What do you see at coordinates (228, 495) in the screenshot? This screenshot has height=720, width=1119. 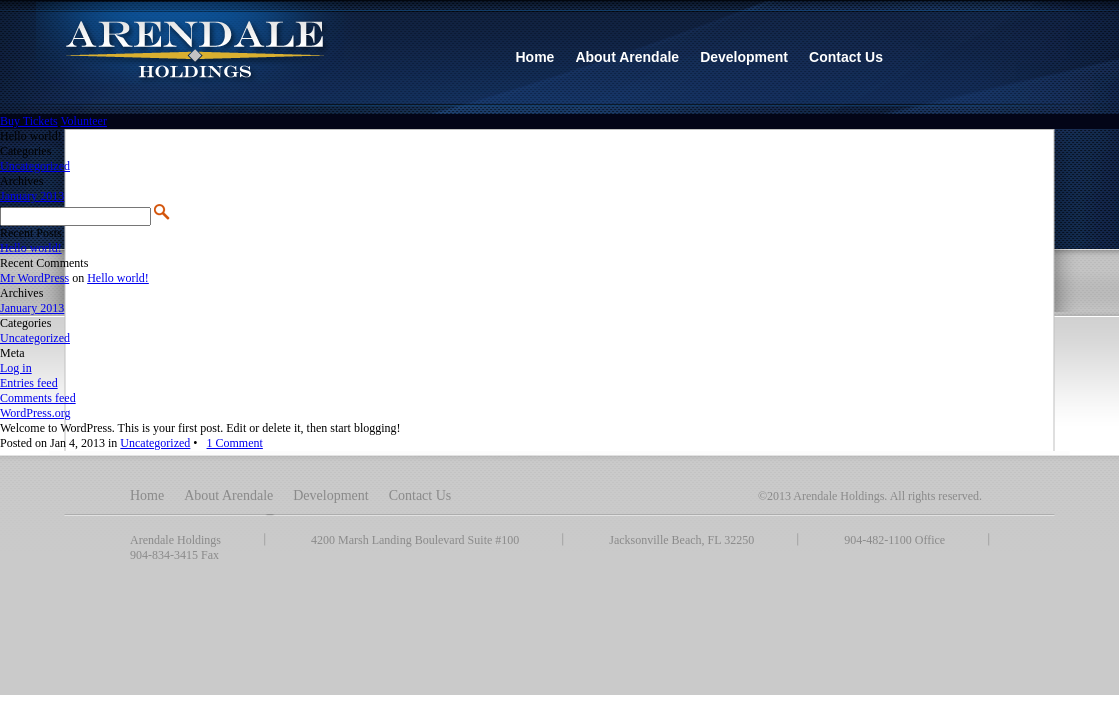 I see `About Arendale` at bounding box center [228, 495].